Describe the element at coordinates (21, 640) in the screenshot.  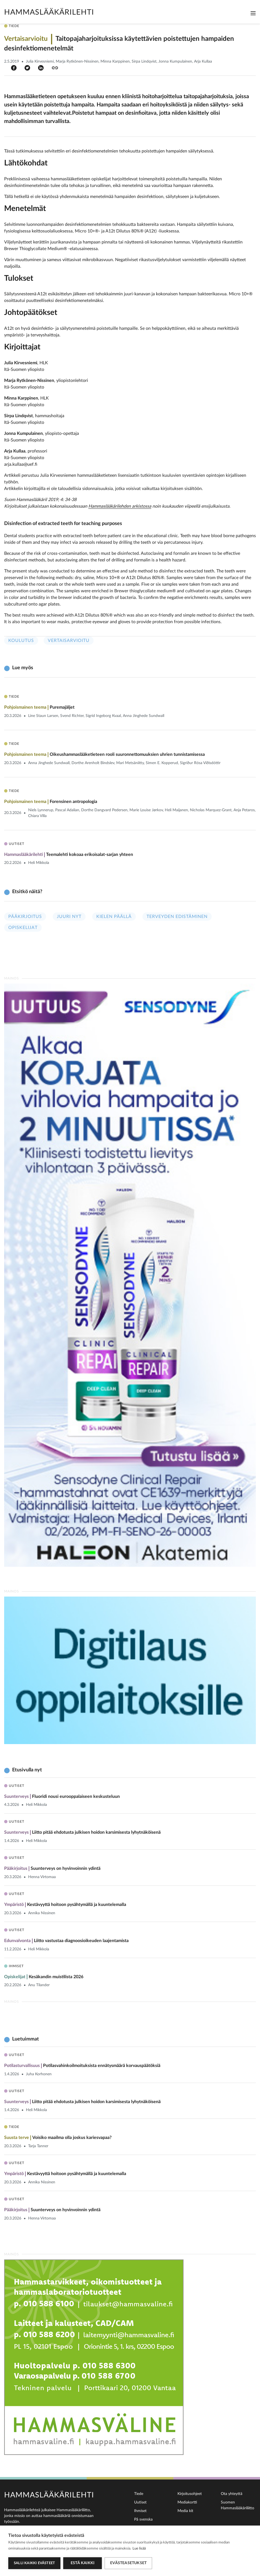
I see `Koulutus` at that location.